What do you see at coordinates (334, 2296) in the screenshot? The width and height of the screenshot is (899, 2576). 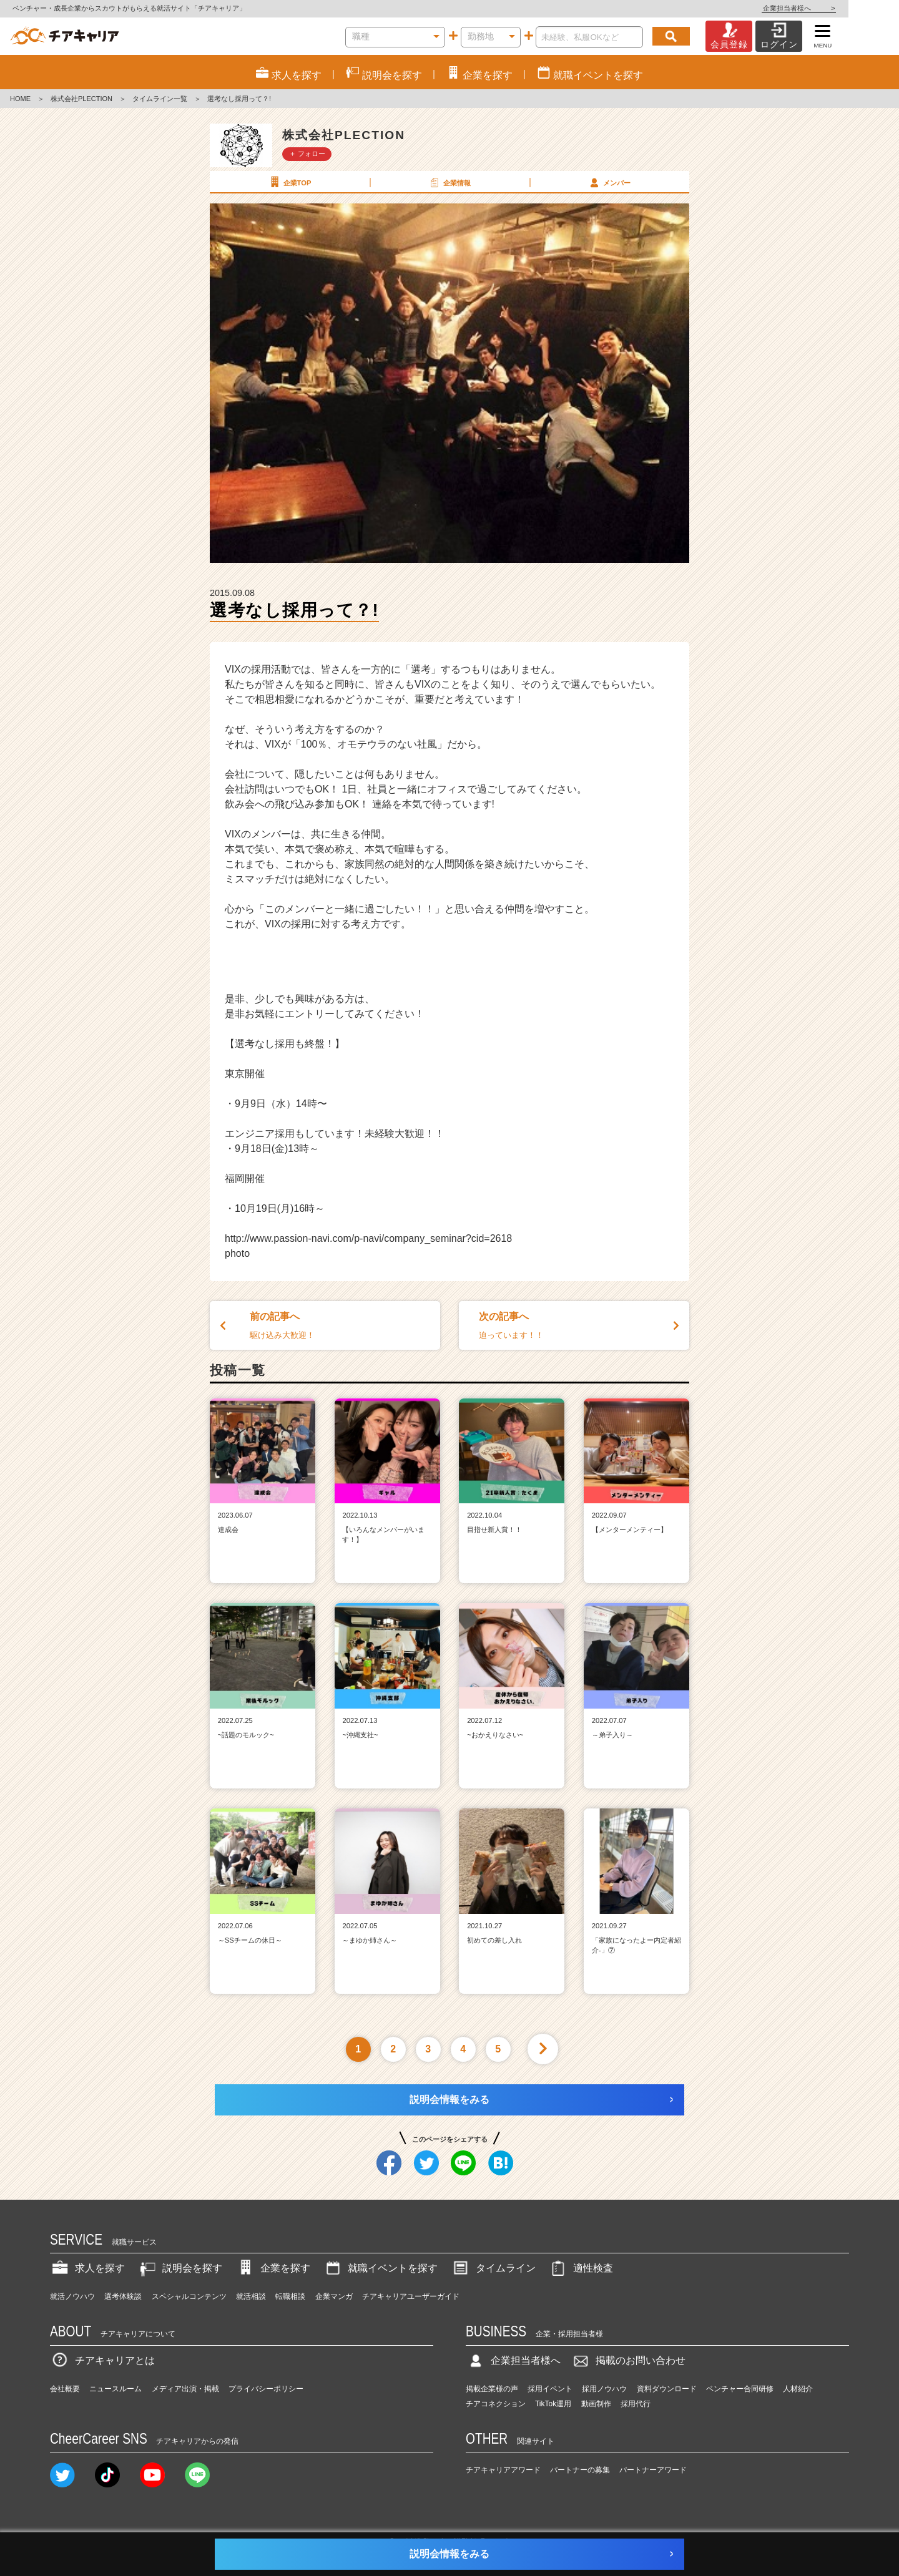 I see `企業マンガ` at bounding box center [334, 2296].